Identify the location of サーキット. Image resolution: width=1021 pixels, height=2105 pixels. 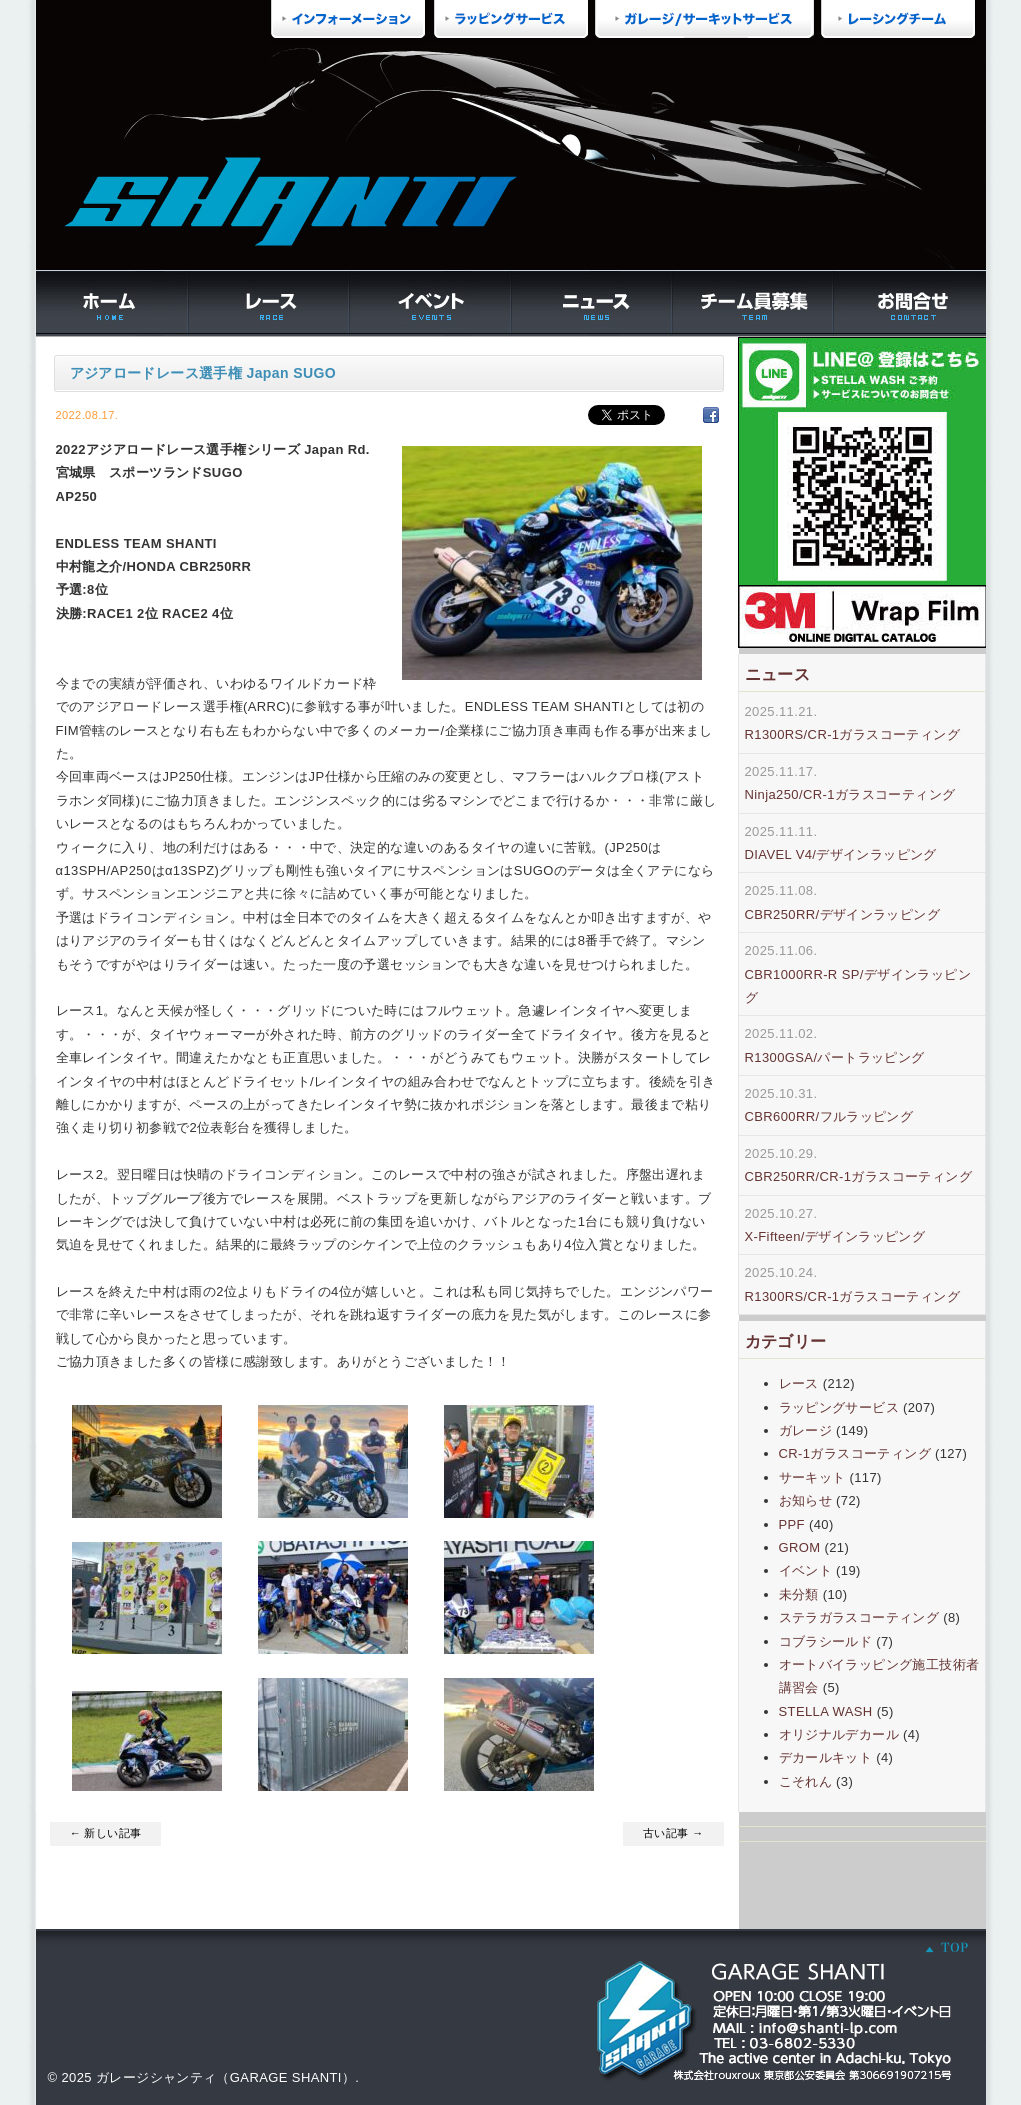
(812, 1477).